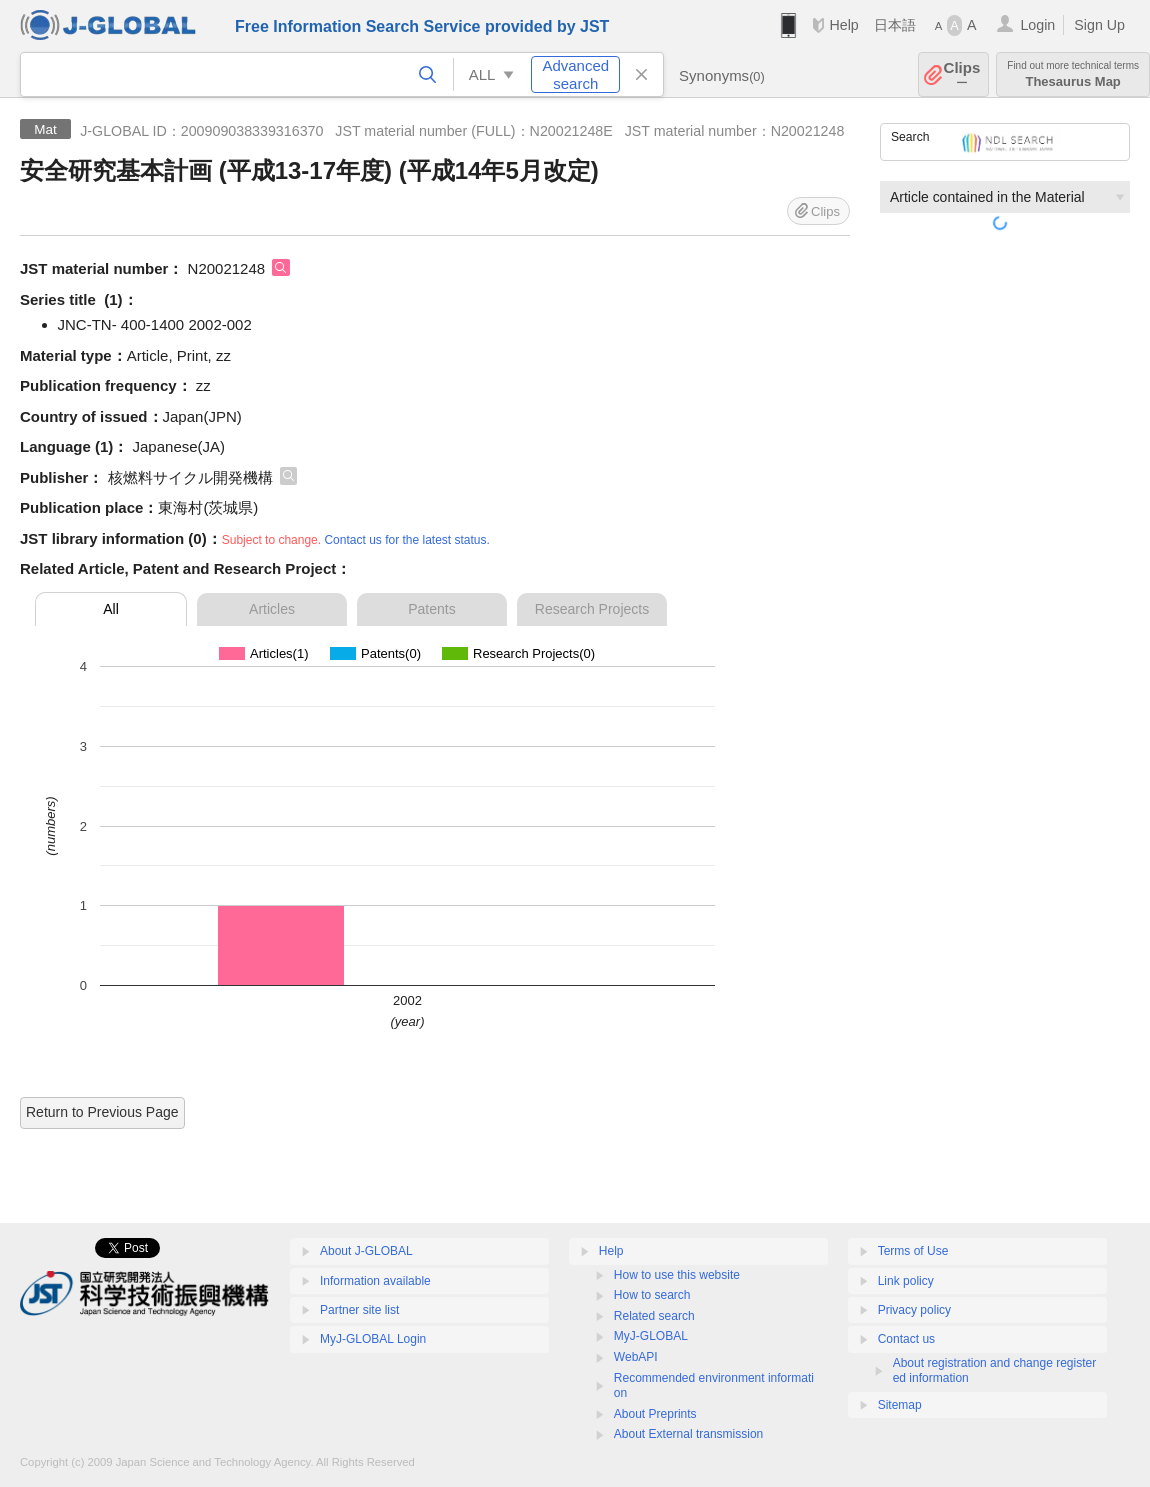 The width and height of the screenshot is (1150, 1487). What do you see at coordinates (1073, 74) in the screenshot?
I see `Thesaurus Map` at bounding box center [1073, 74].